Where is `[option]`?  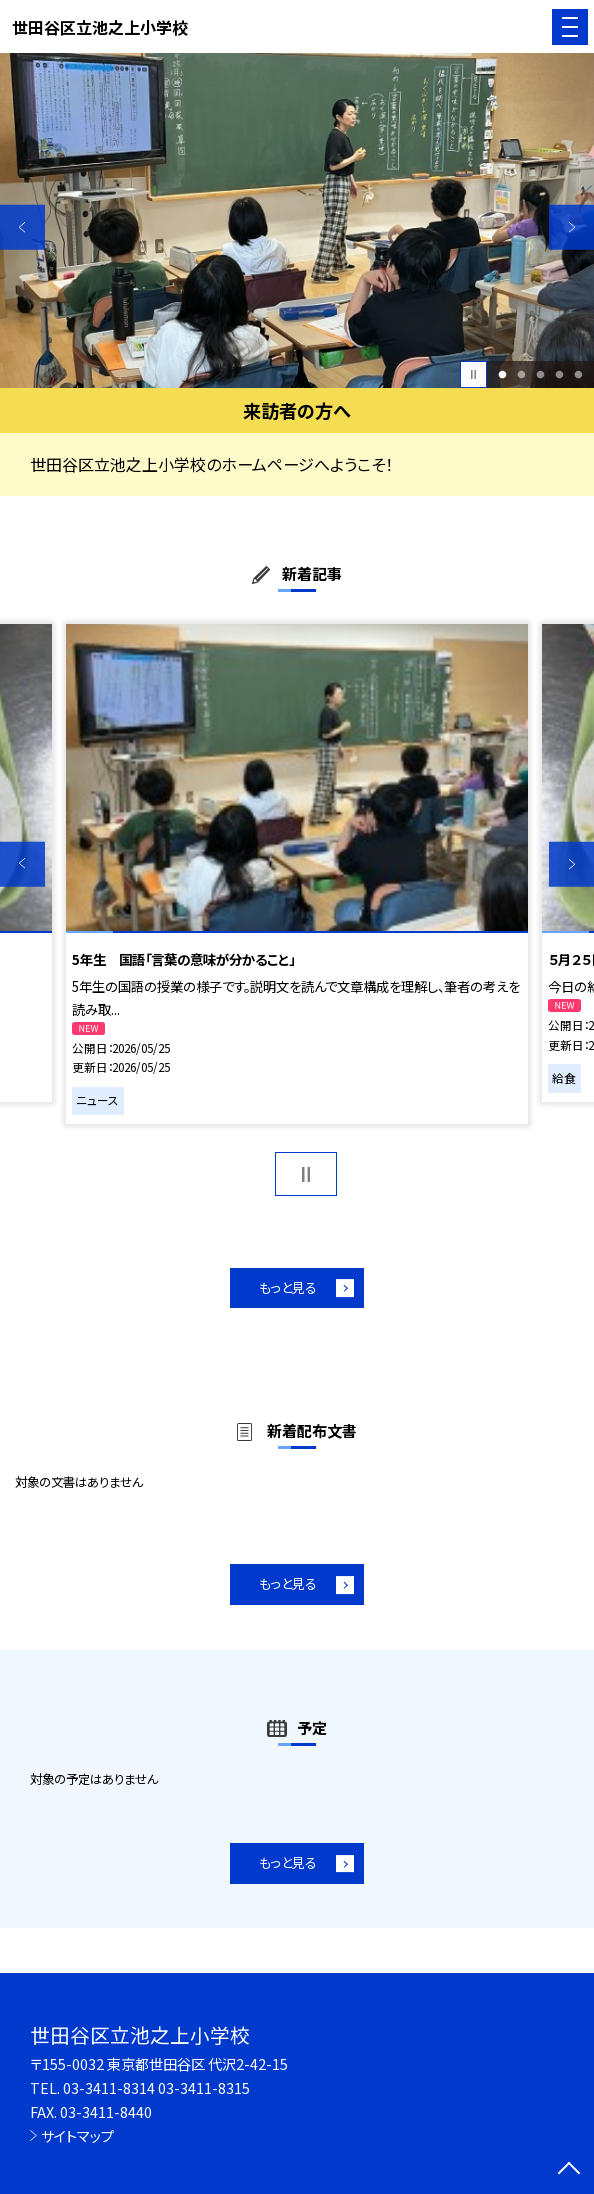
[option] is located at coordinates (297, 220).